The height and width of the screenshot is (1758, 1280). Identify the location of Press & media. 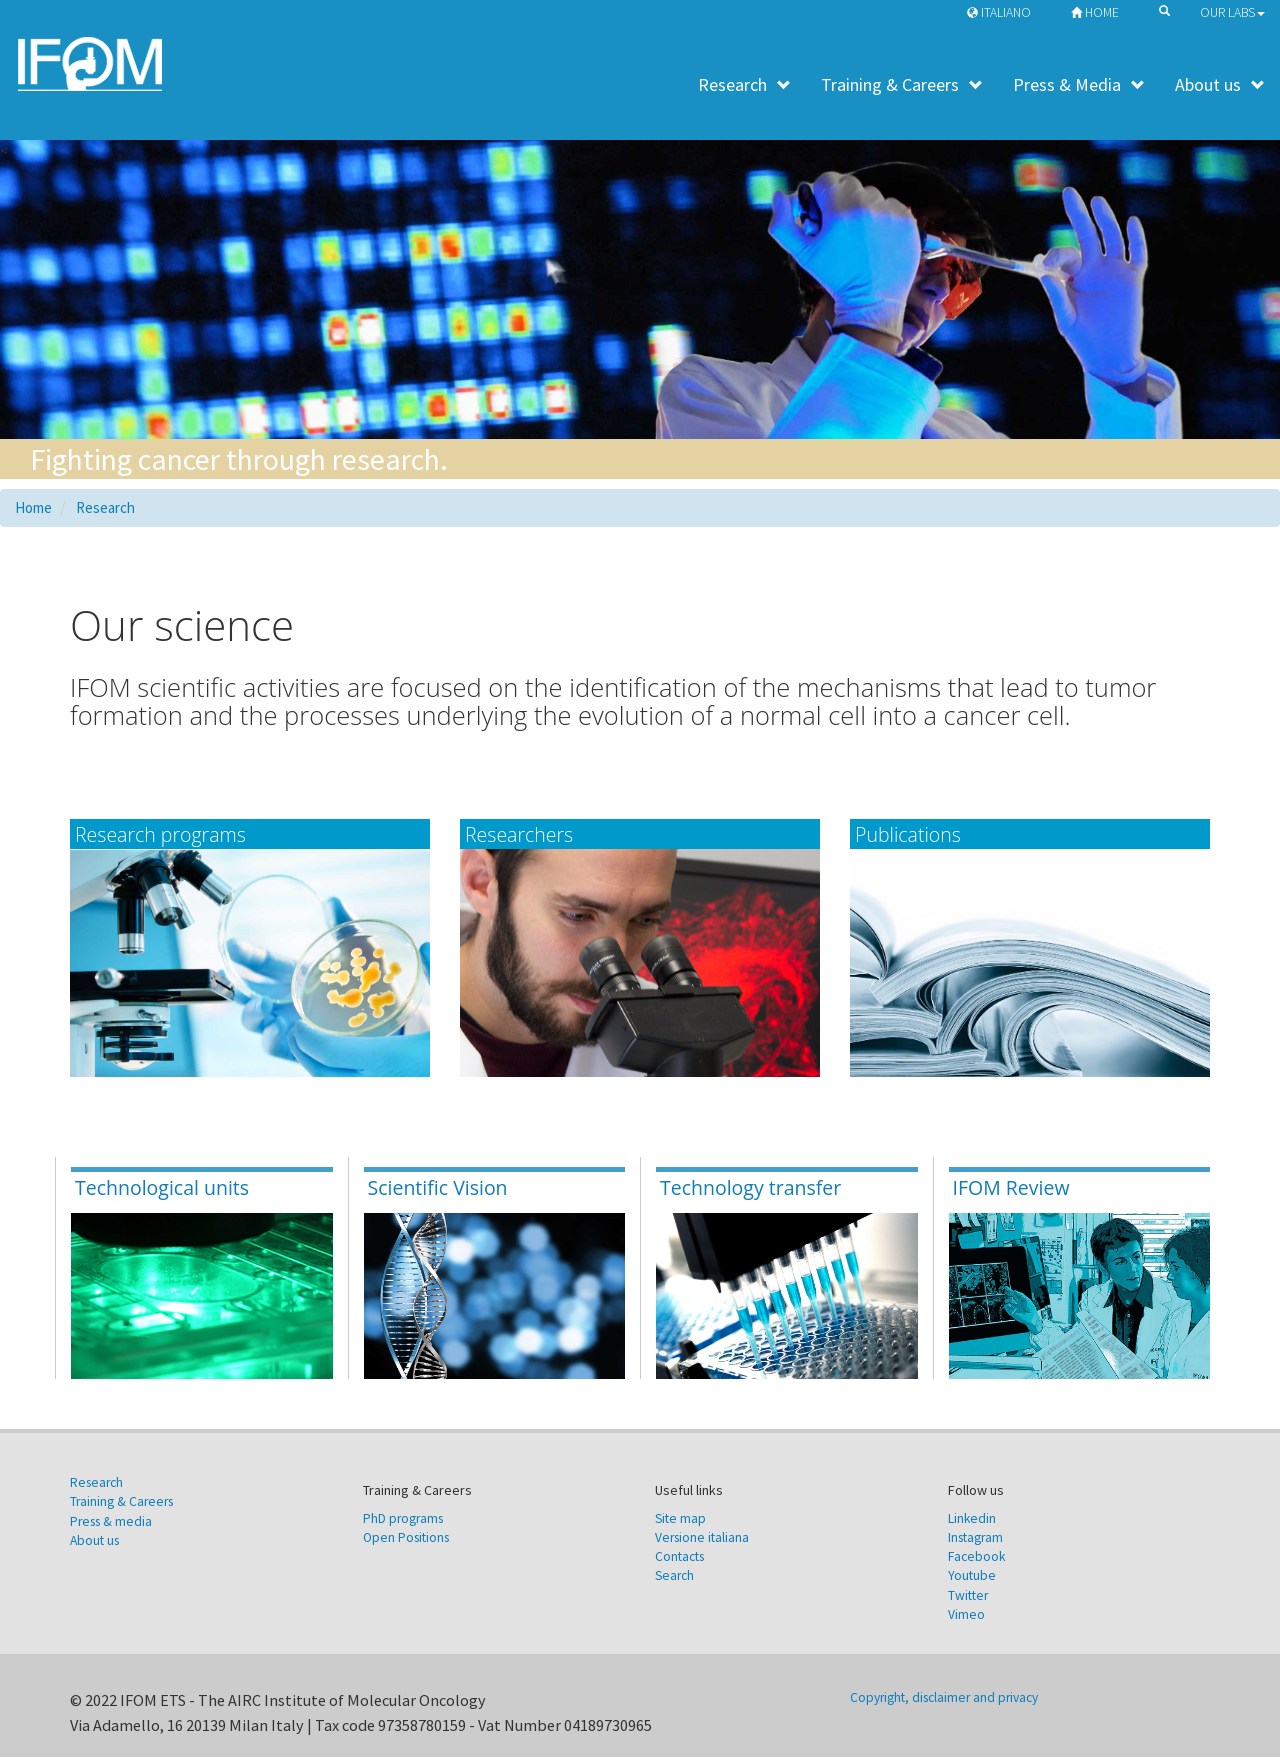
(111, 1521).